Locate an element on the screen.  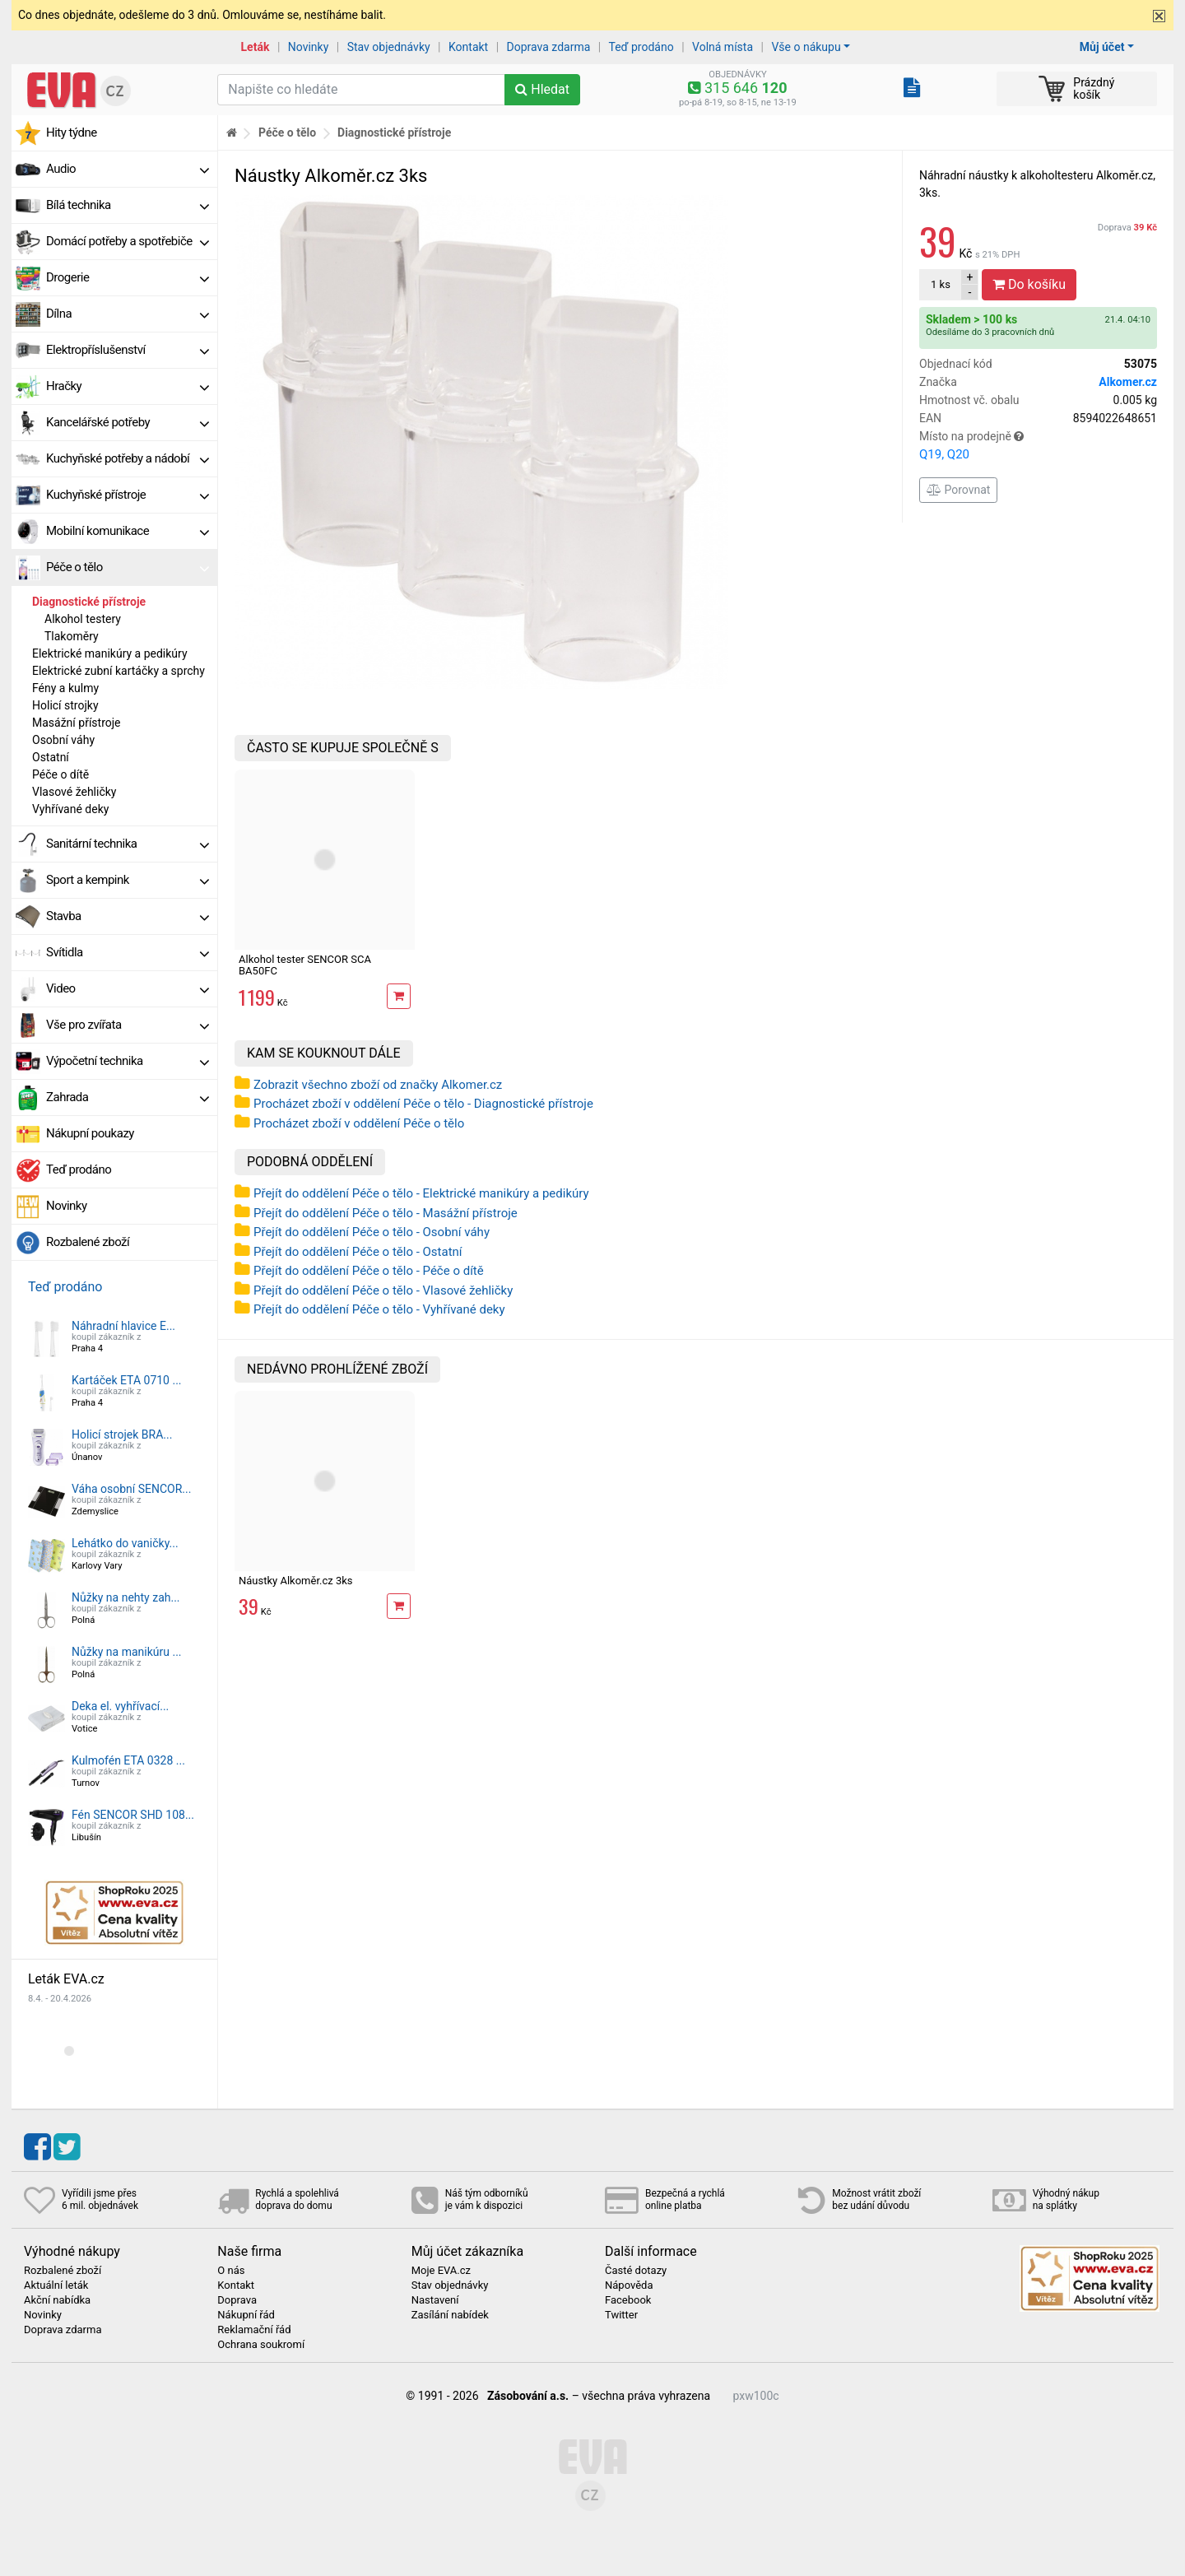
Náustky Alkoměr.cz 3ks is located at coordinates (296, 1580).